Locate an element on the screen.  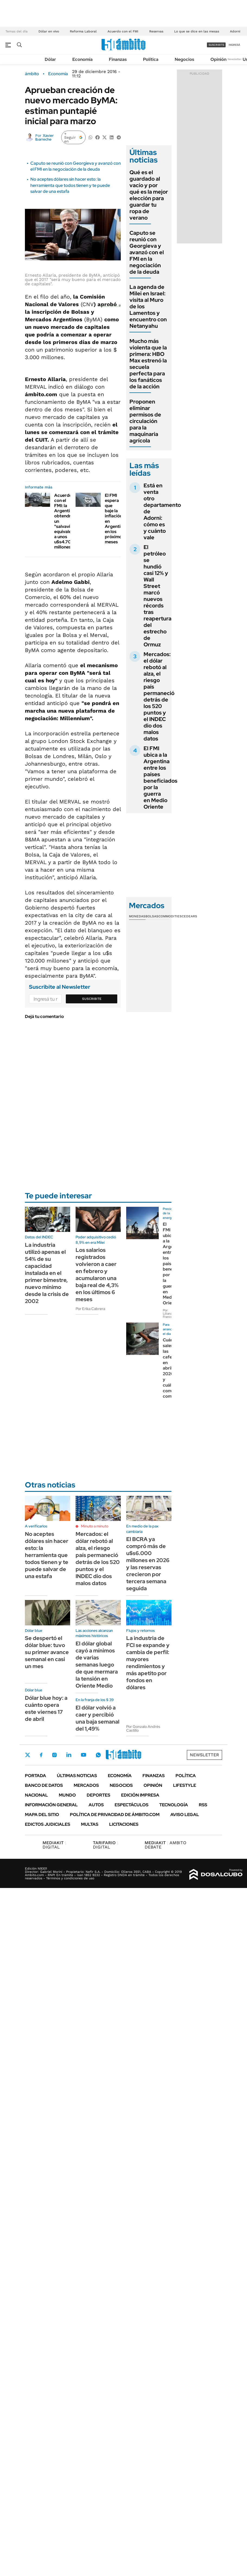
Información General is located at coordinates (51, 1805).